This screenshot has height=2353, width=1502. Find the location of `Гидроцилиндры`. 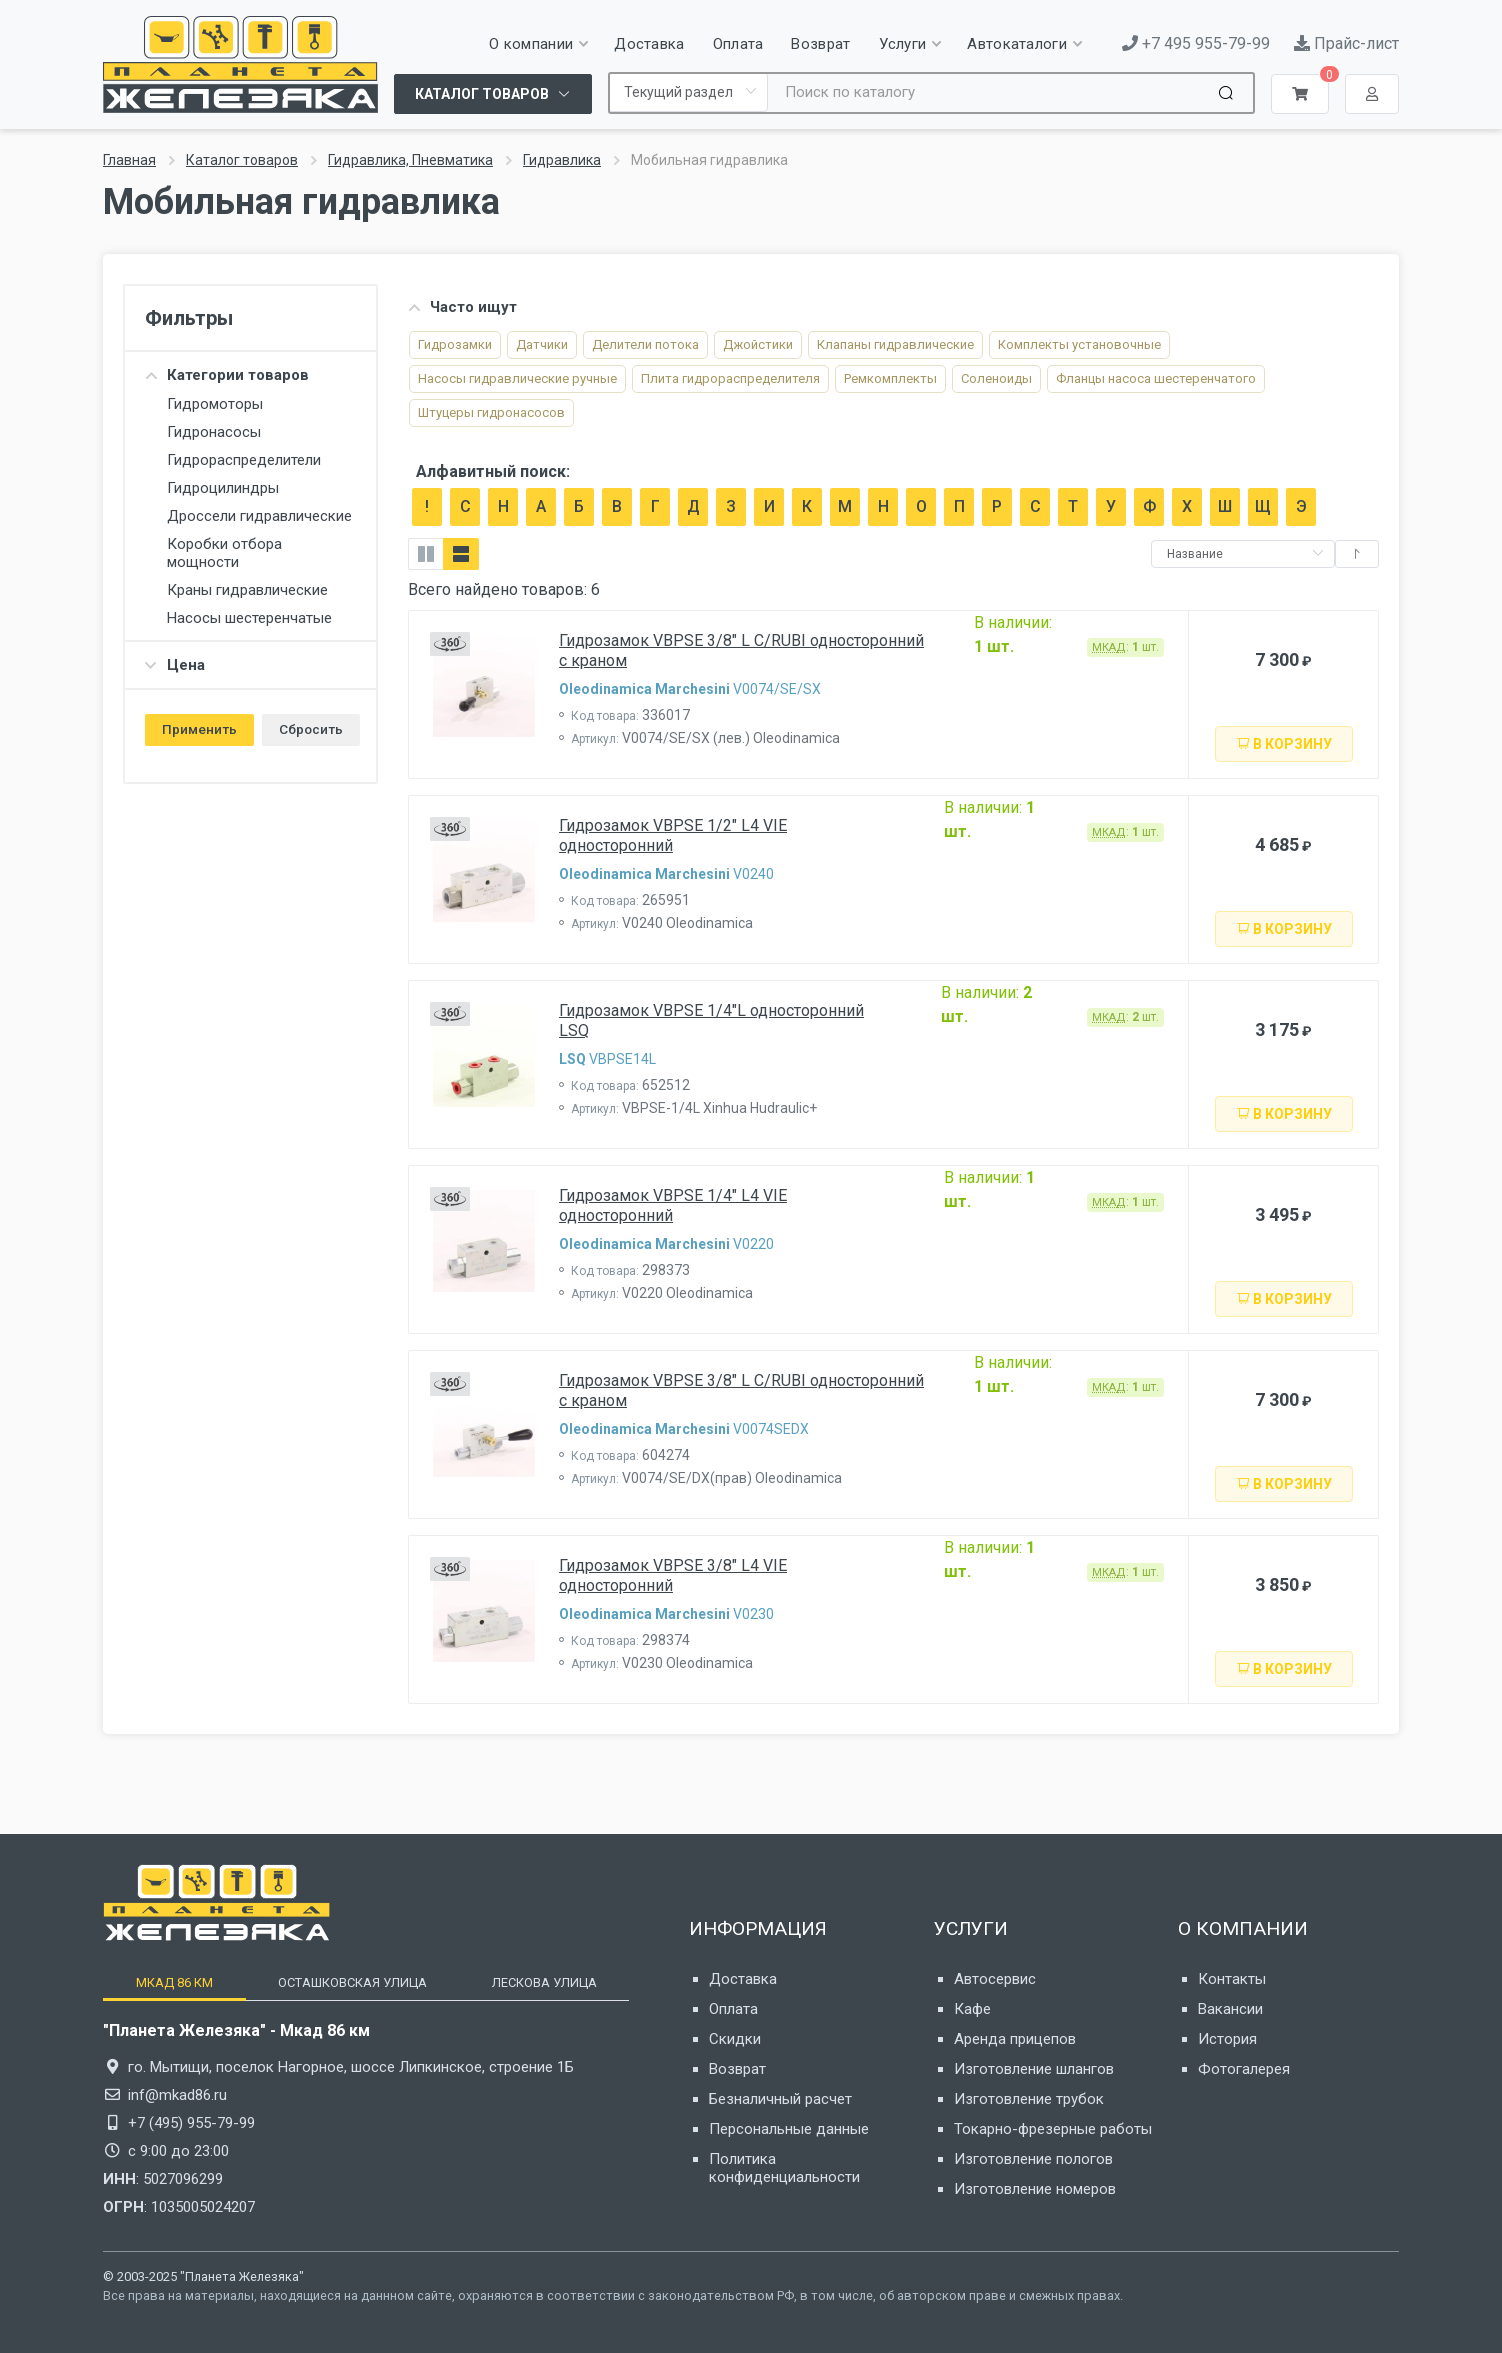

Гидроцилиндры is located at coordinates (223, 488).